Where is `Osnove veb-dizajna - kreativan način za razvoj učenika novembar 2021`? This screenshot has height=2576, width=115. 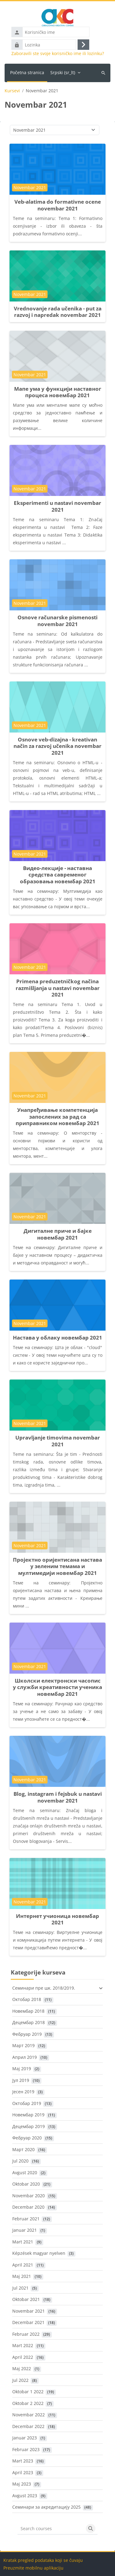 Osnove veb-dizajna - kreativan način za razvoj učenika novembar 2021 is located at coordinates (57, 746).